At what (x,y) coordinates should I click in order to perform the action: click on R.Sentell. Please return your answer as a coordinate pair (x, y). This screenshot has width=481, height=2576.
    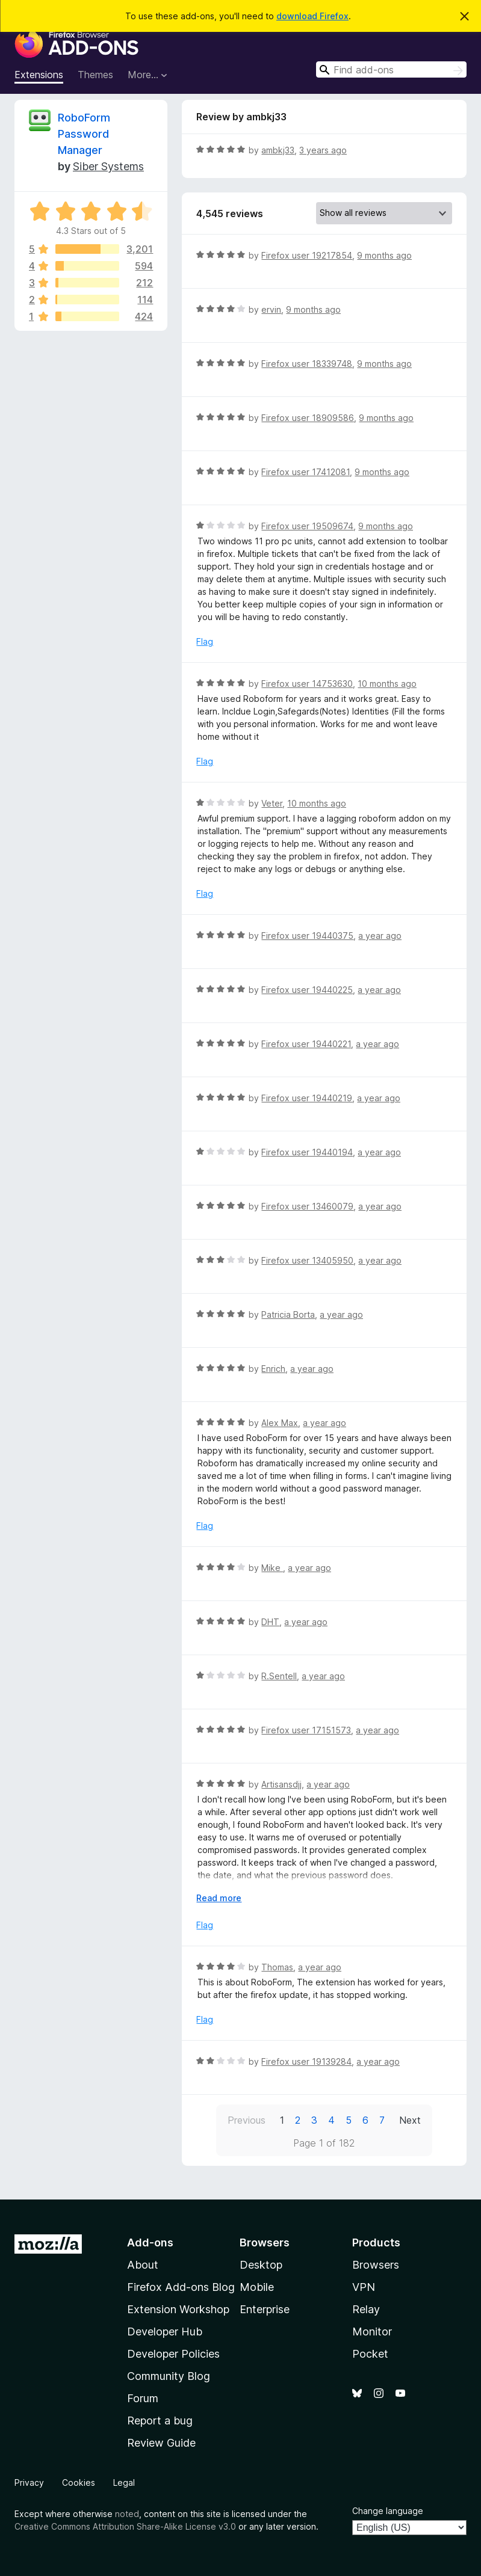
    Looking at the image, I should click on (279, 1676).